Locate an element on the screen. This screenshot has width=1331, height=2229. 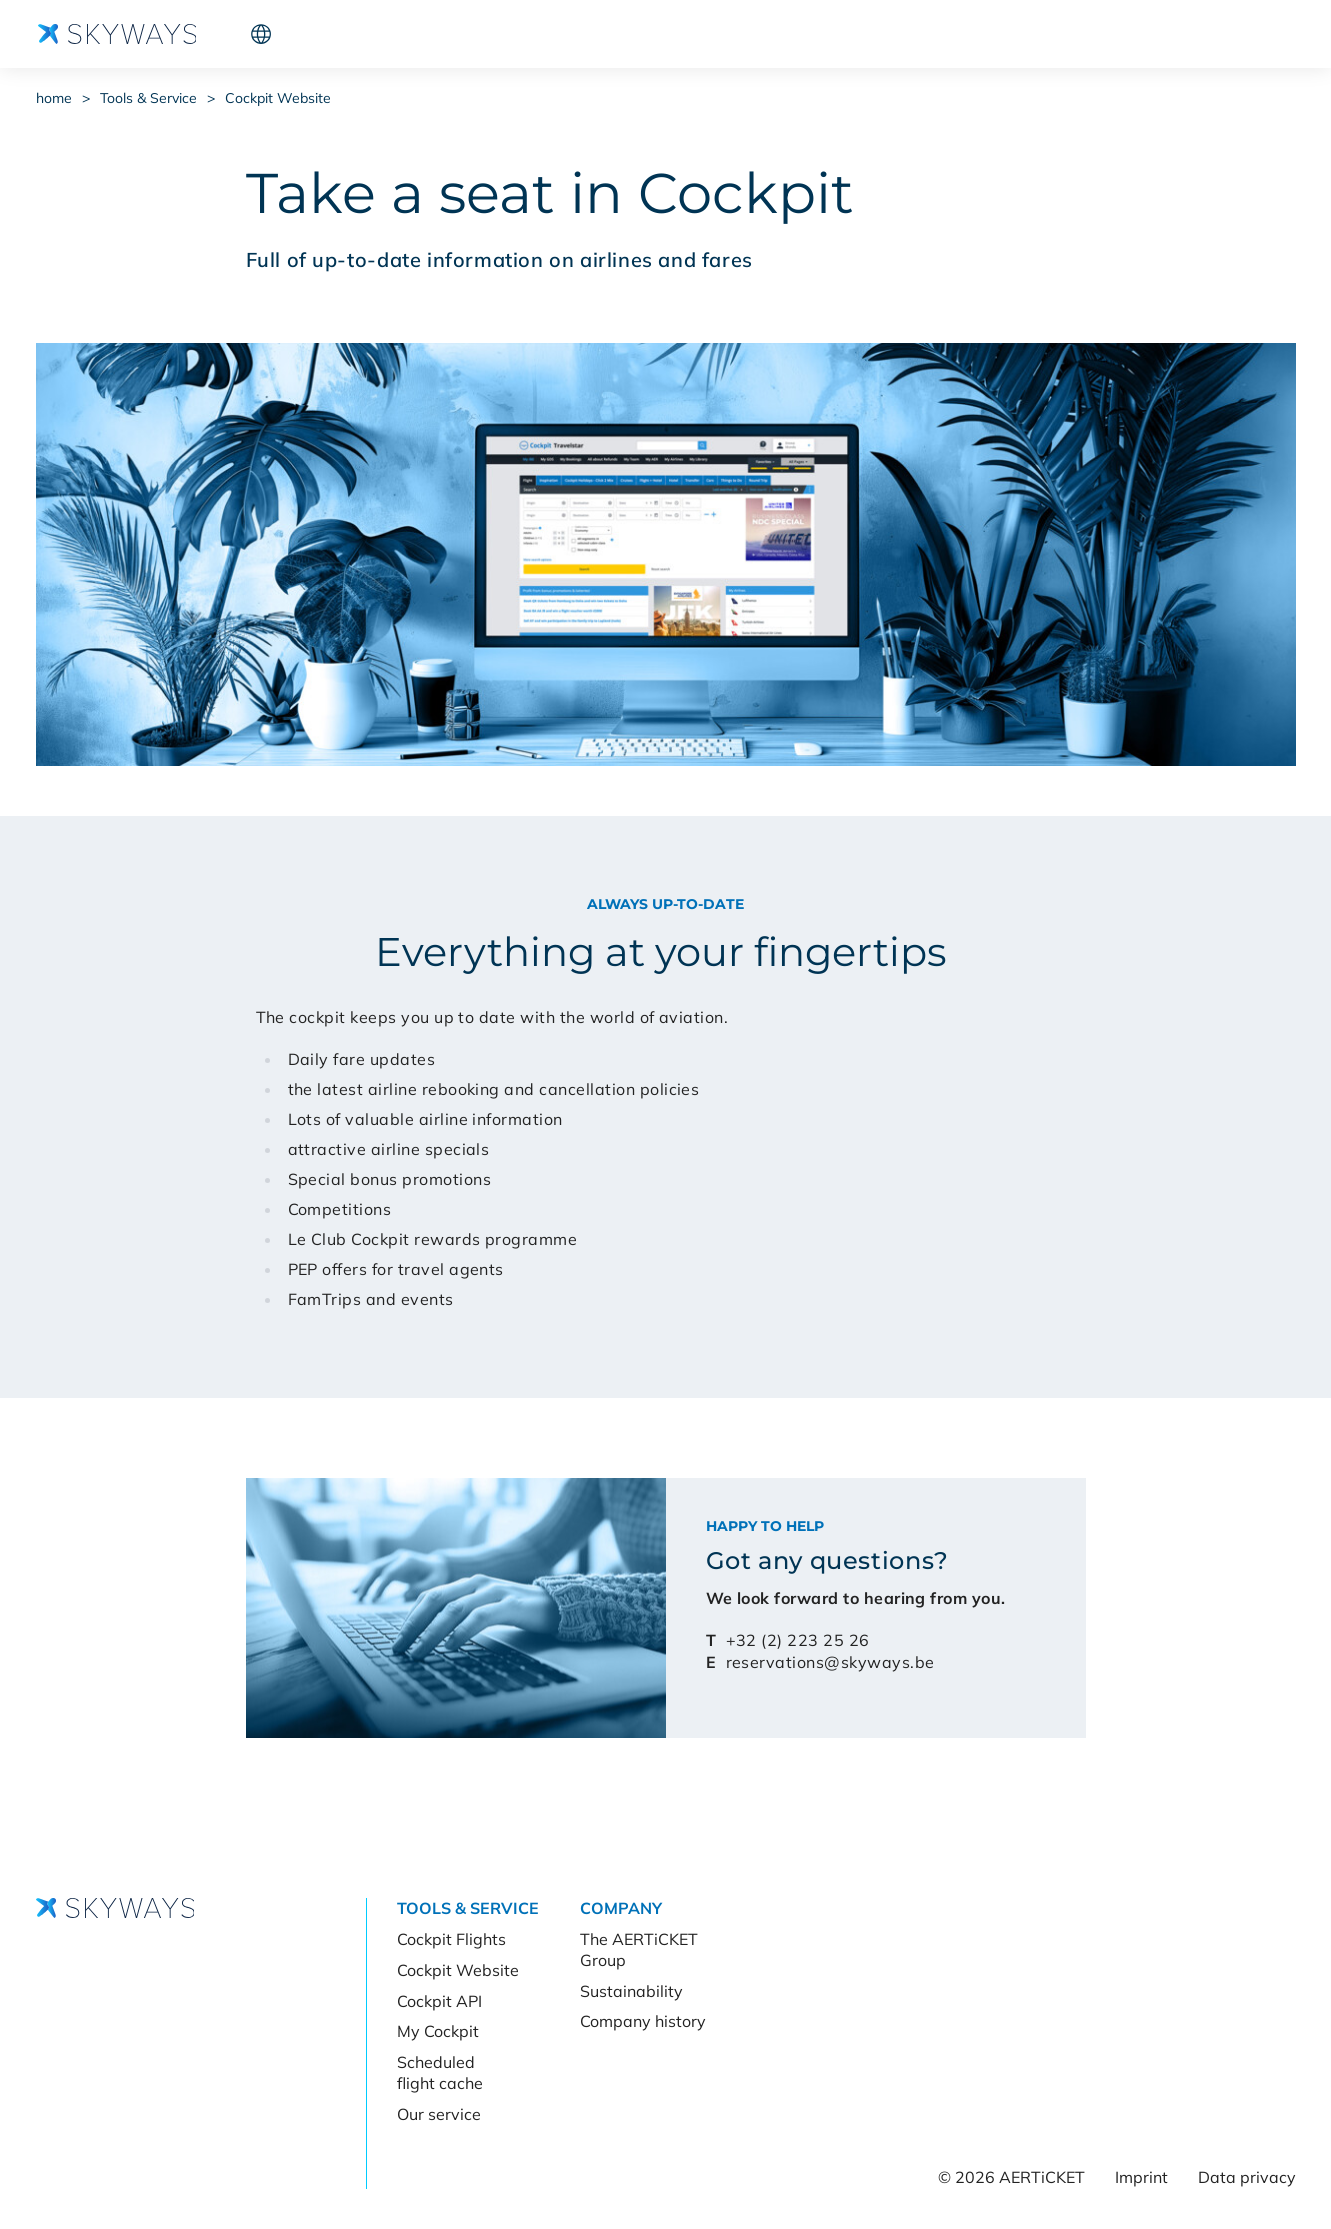
home is located at coordinates (54, 98).